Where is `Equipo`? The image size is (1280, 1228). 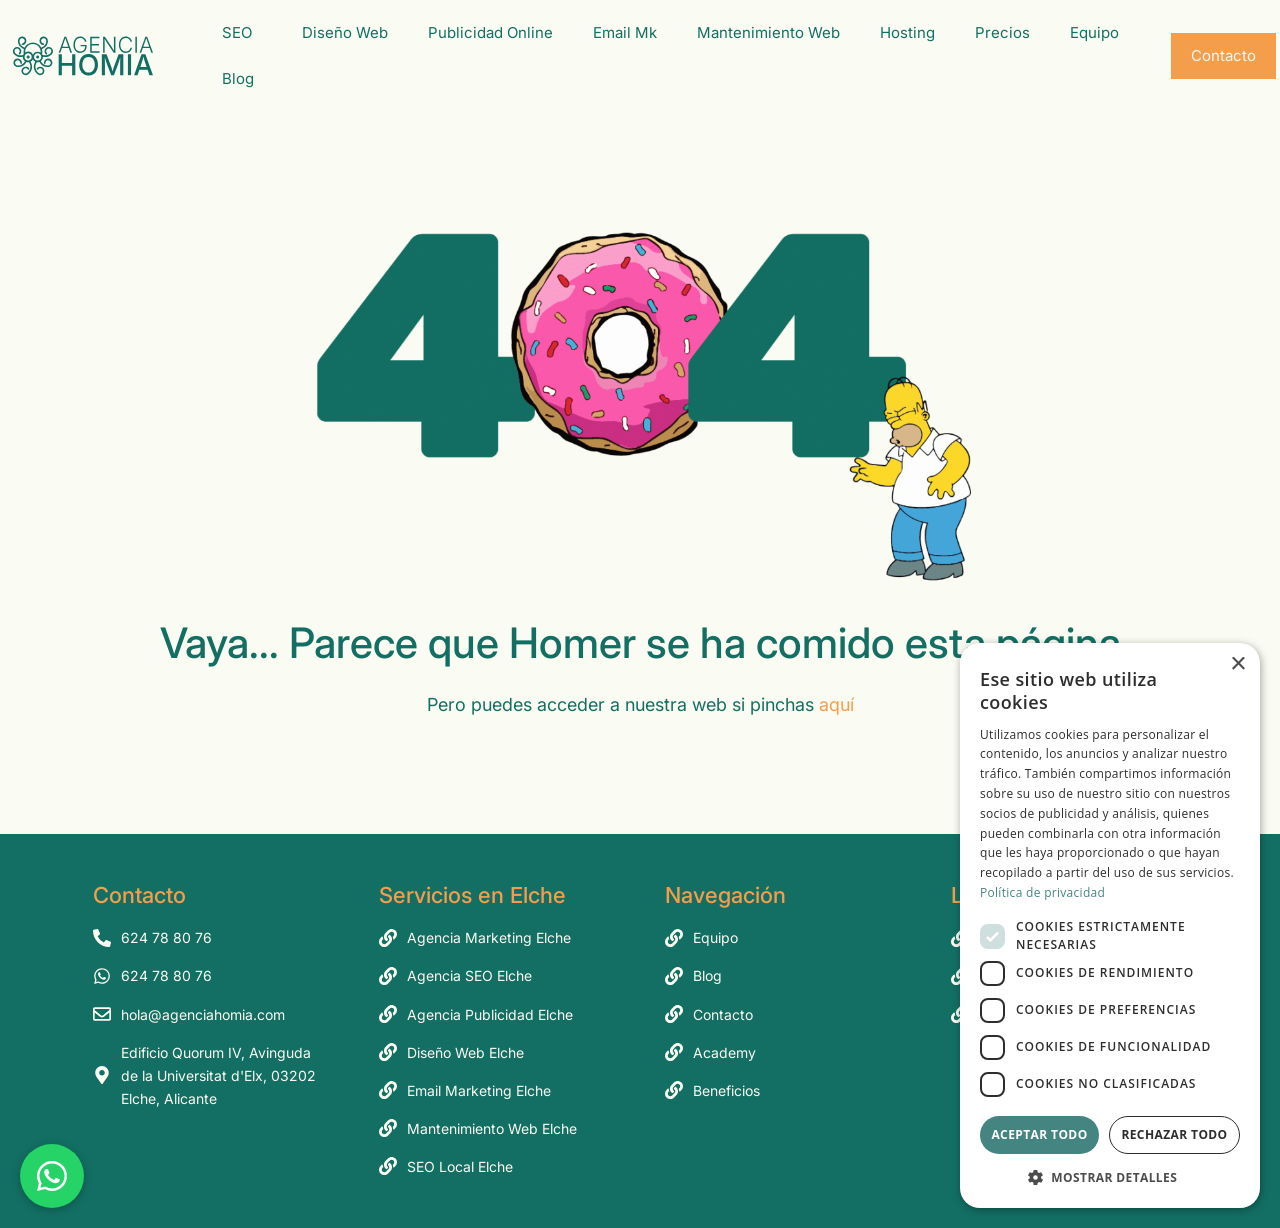
Equipo is located at coordinates (1099, 33).